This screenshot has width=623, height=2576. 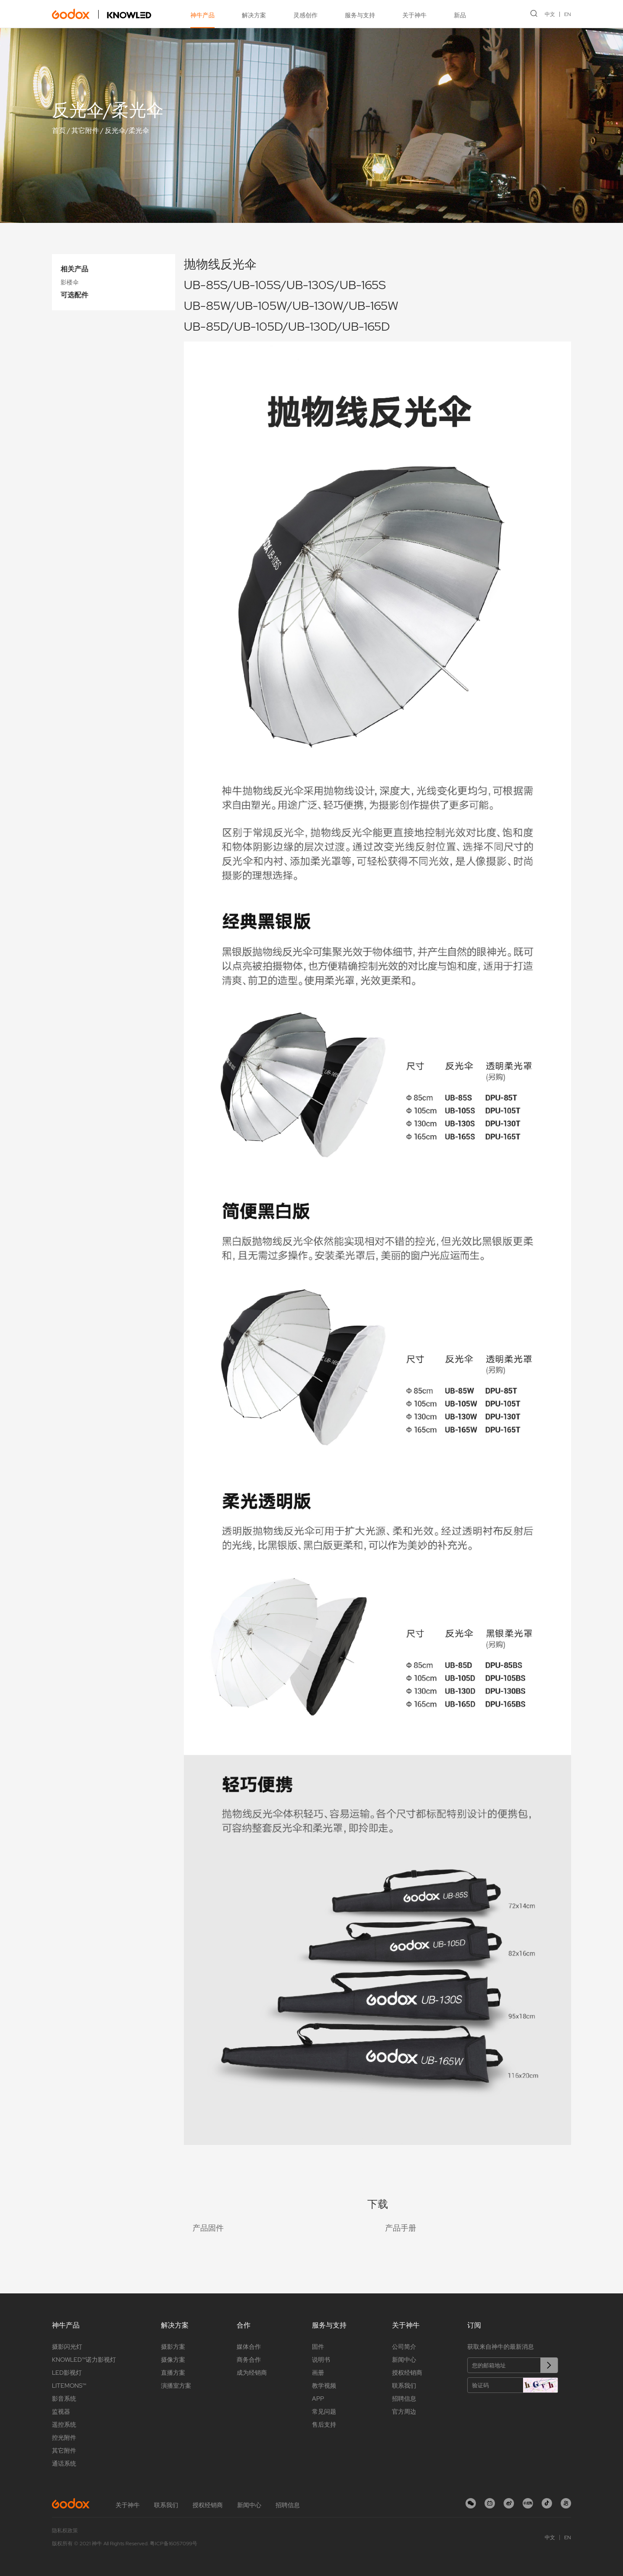 I want to click on 遥控系统, so click(x=64, y=2424).